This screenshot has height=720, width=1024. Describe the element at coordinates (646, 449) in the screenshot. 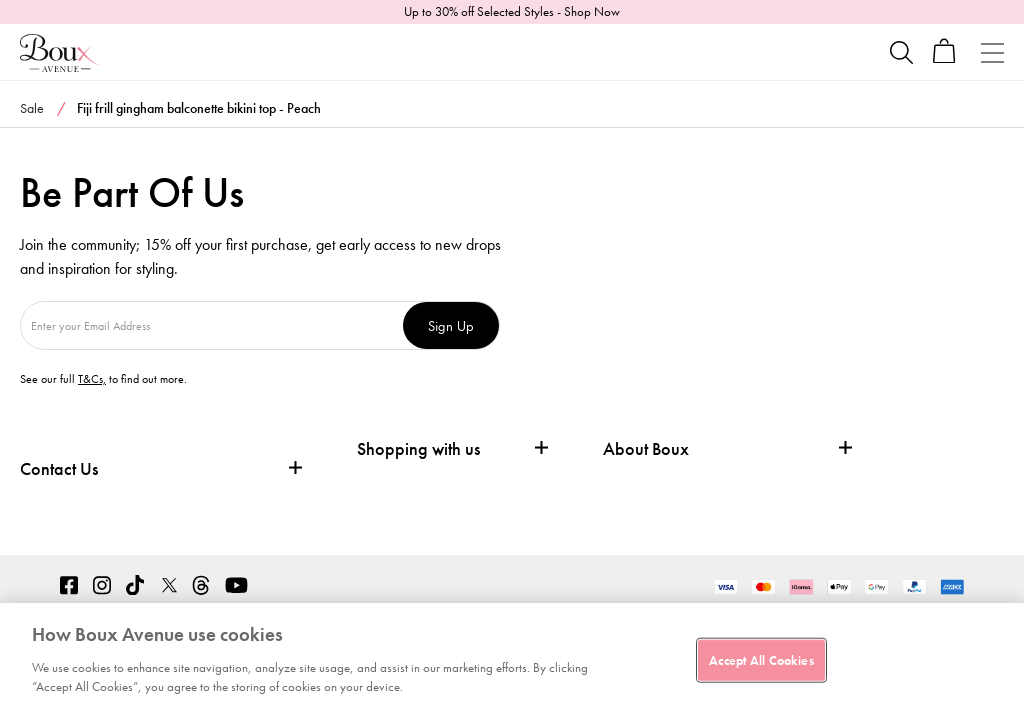

I see `About Boux` at that location.